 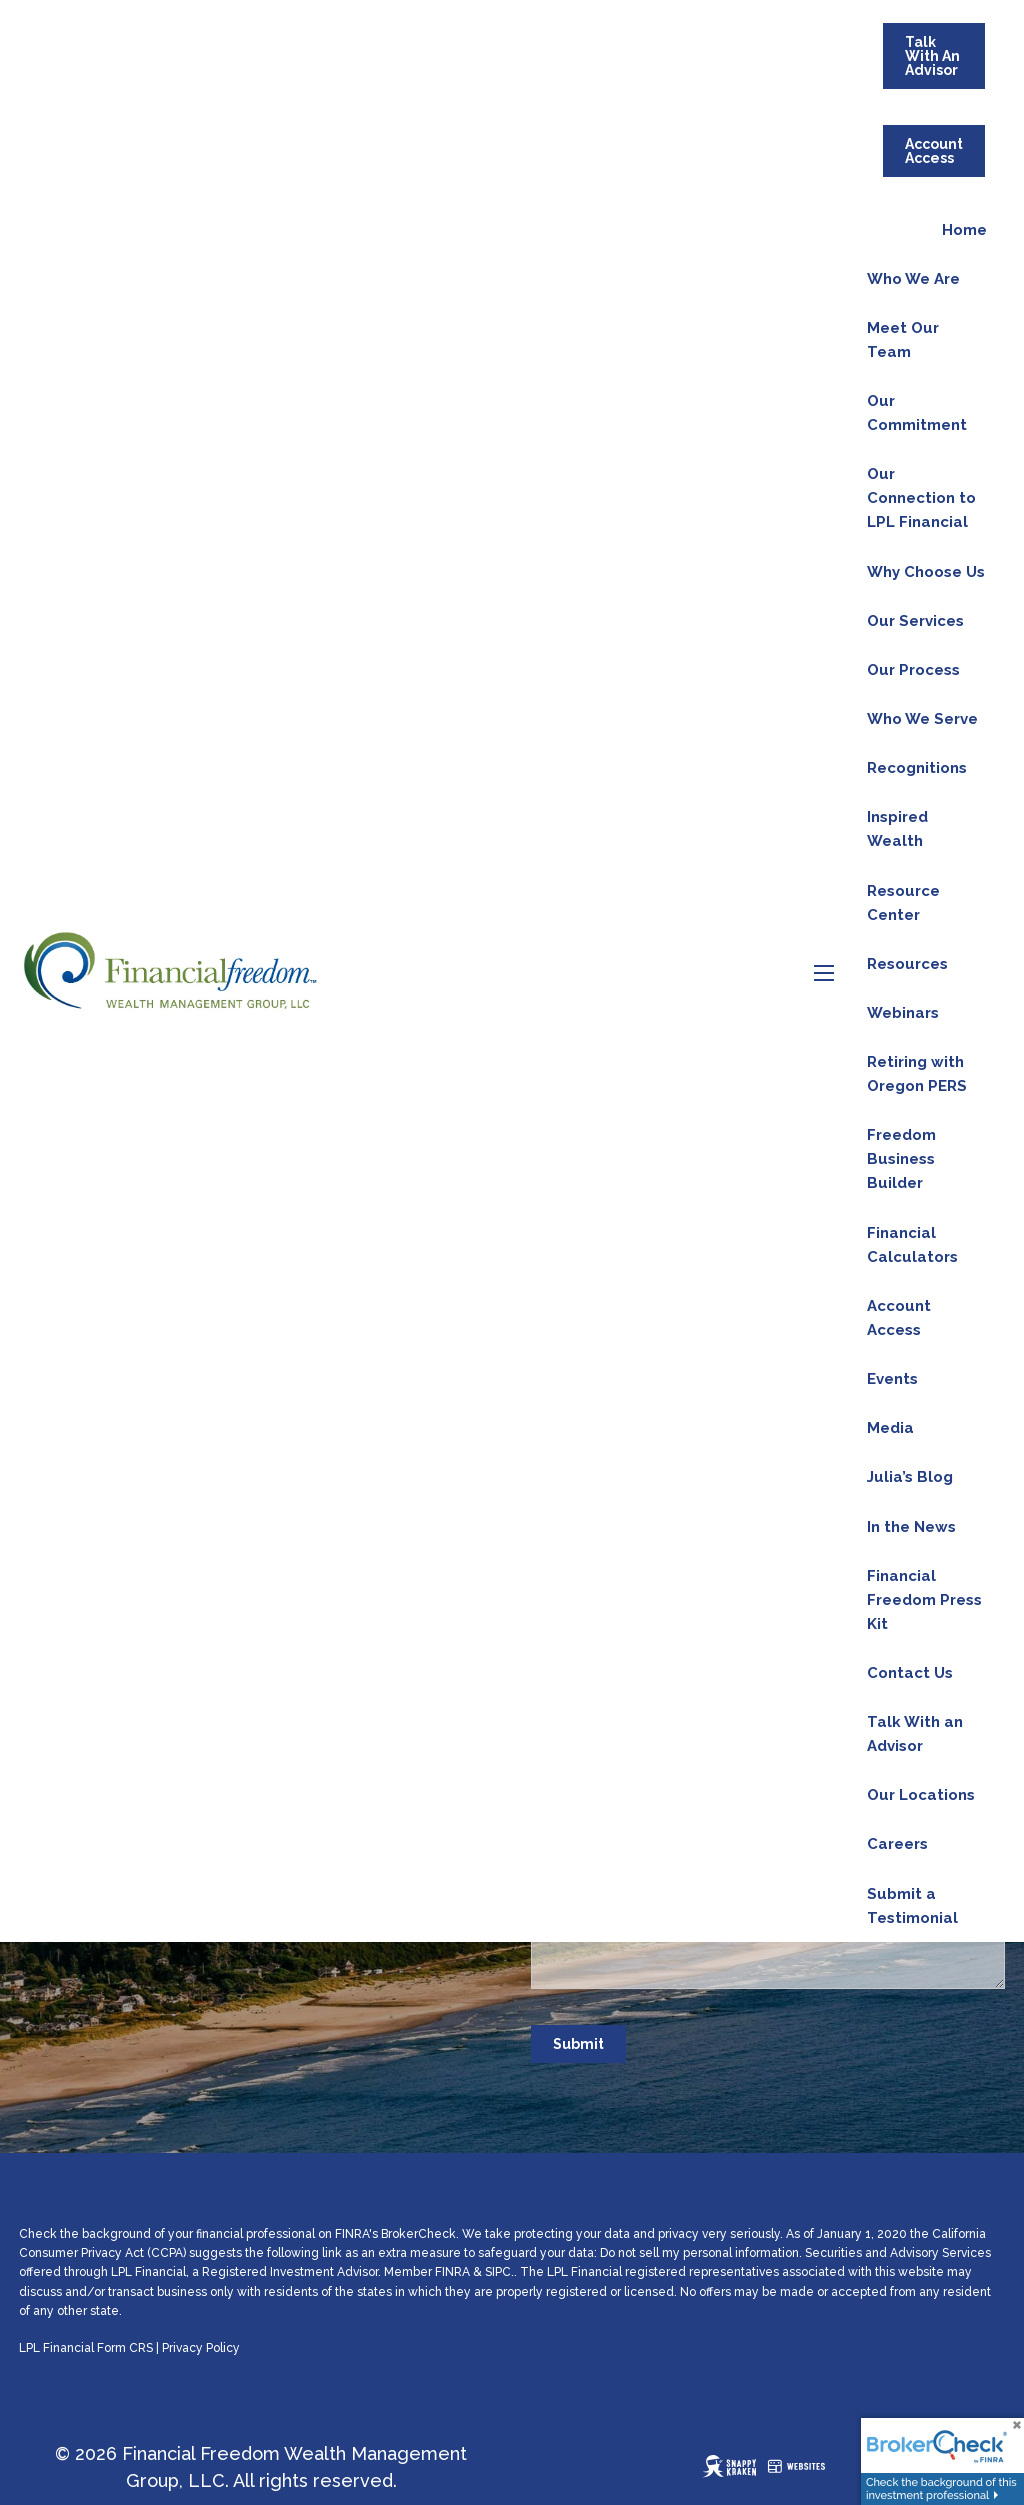 What do you see at coordinates (922, 719) in the screenshot?
I see `Who We Serve` at bounding box center [922, 719].